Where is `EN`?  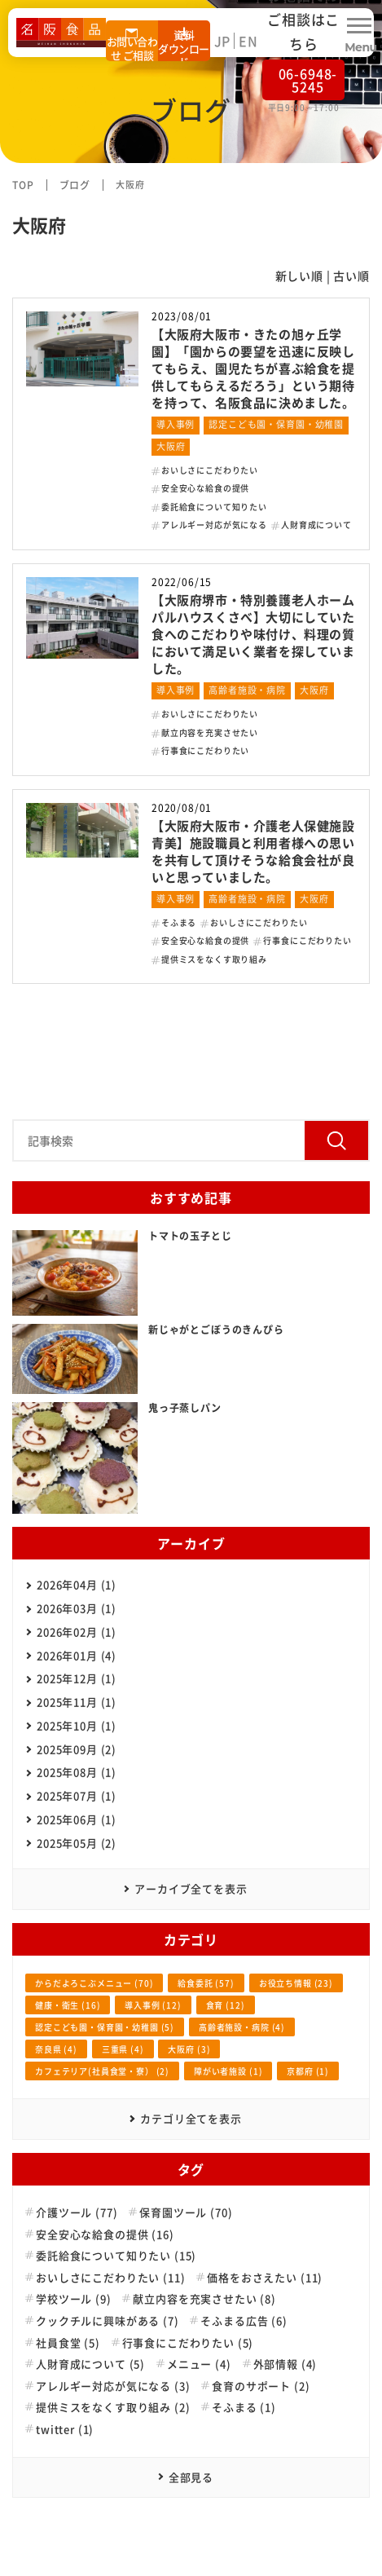
EN is located at coordinates (248, 41).